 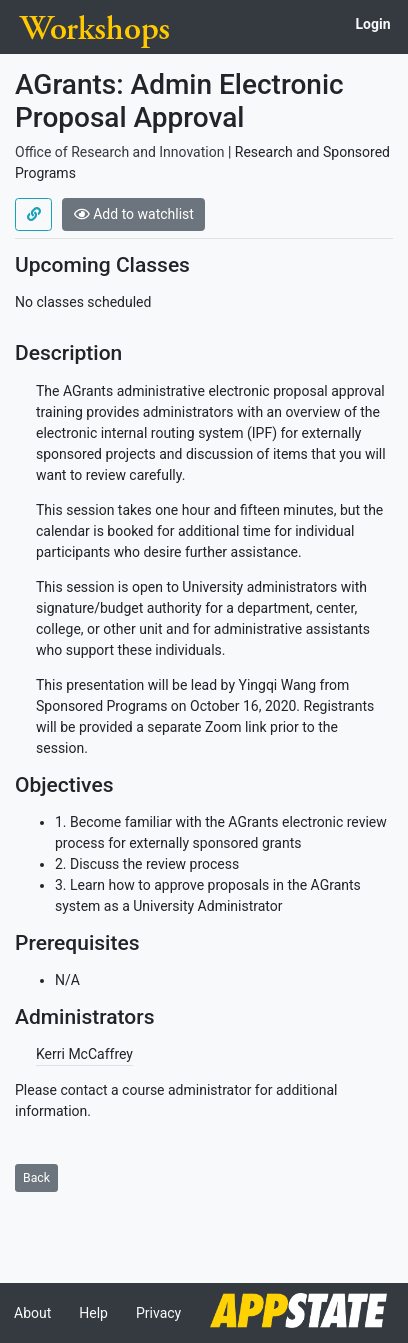 I want to click on Help, so click(x=93, y=1313).